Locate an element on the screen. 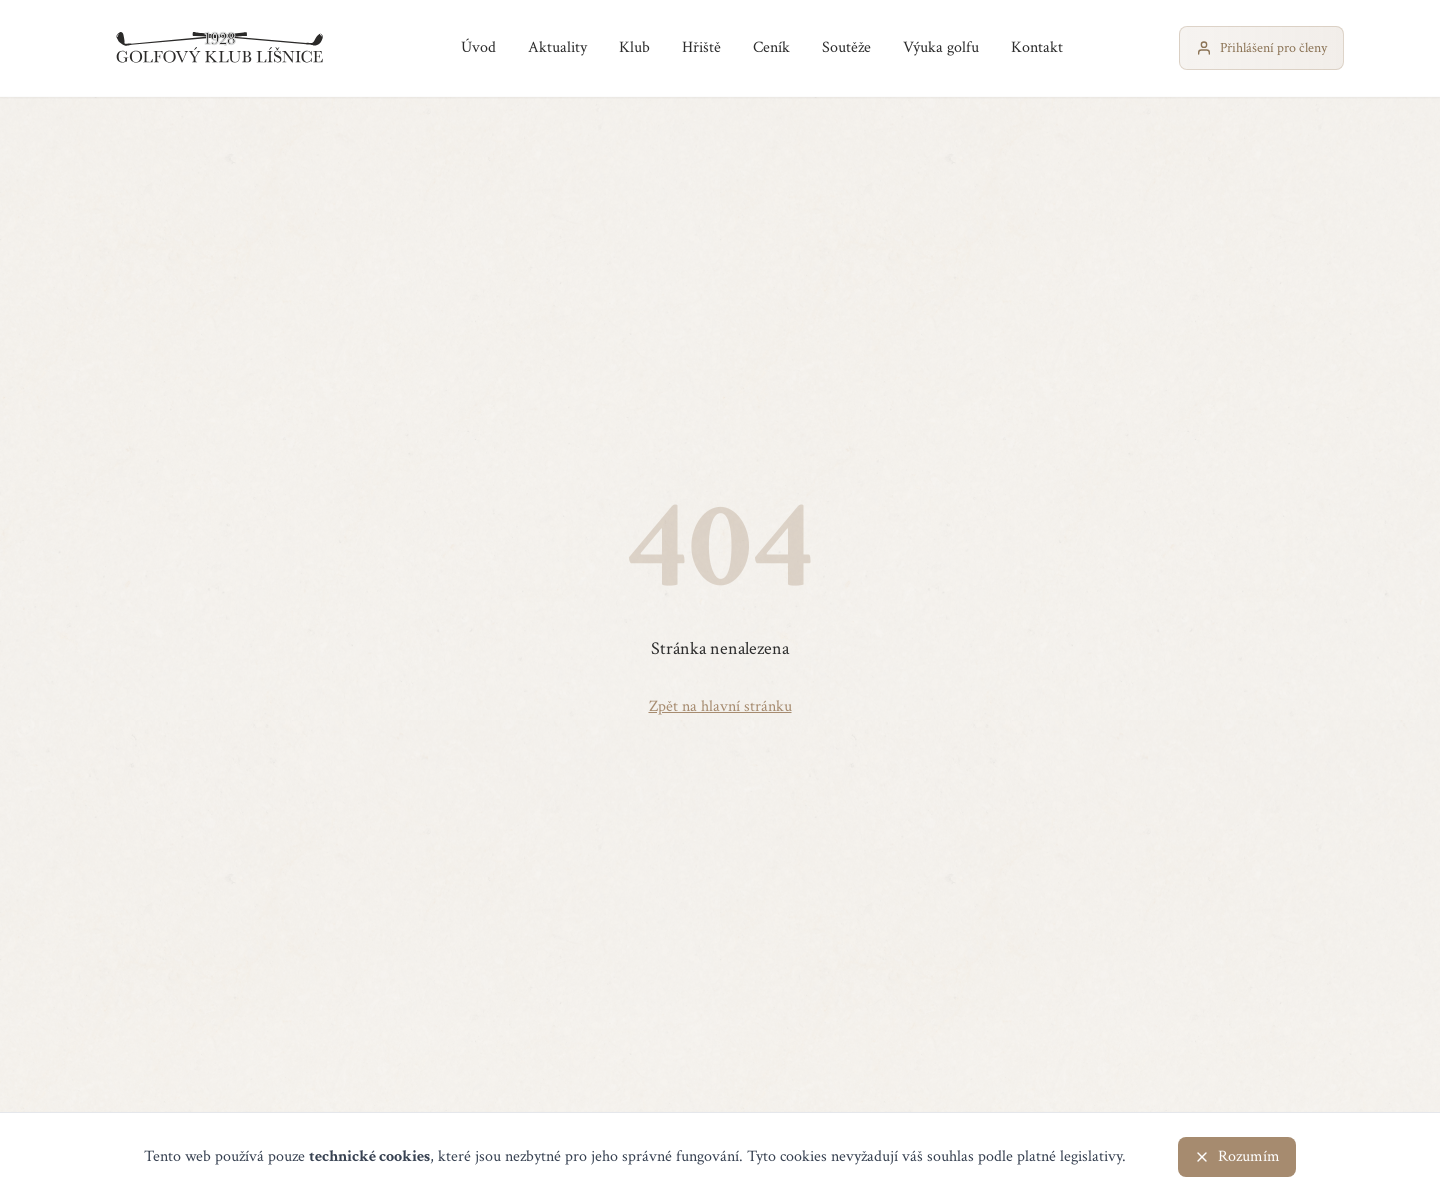 The height and width of the screenshot is (1201, 1440). Rozumím is located at coordinates (1237, 1156).